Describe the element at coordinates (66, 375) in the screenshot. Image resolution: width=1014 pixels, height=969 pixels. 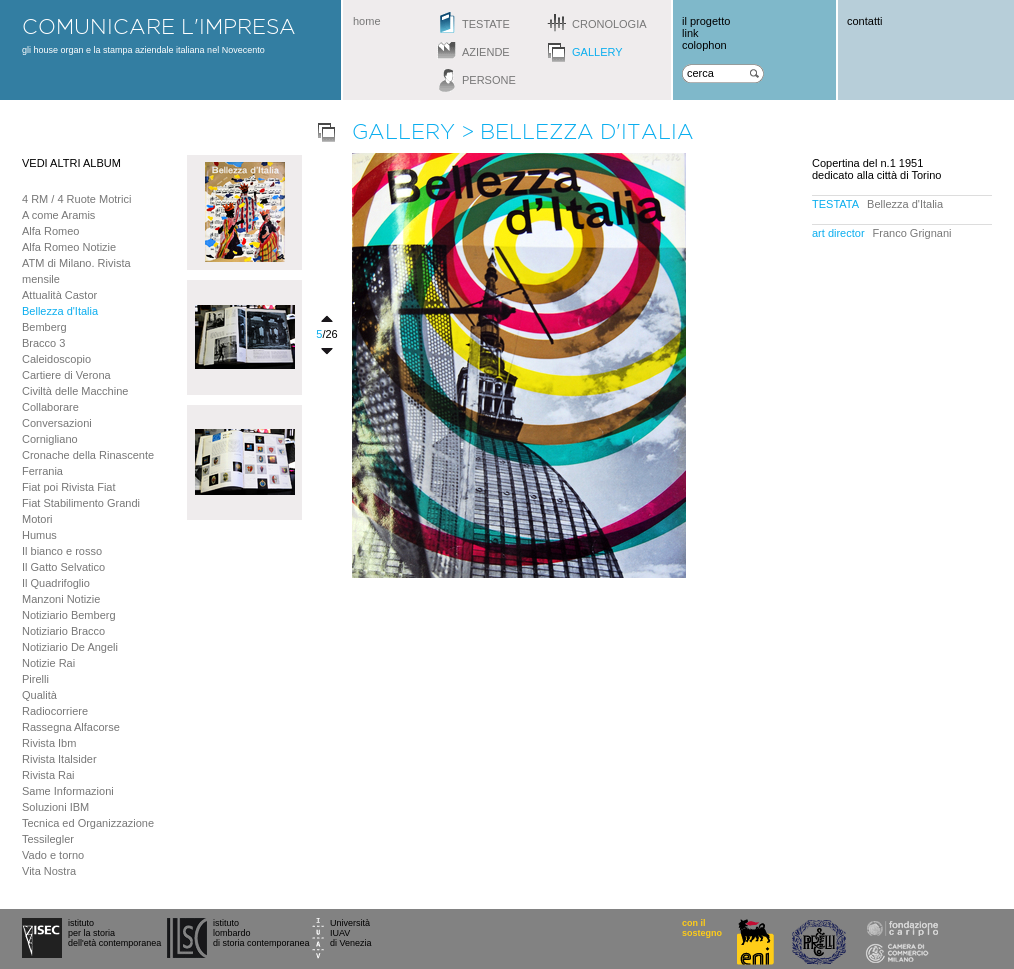
I see `Cartiere di Verona` at that location.